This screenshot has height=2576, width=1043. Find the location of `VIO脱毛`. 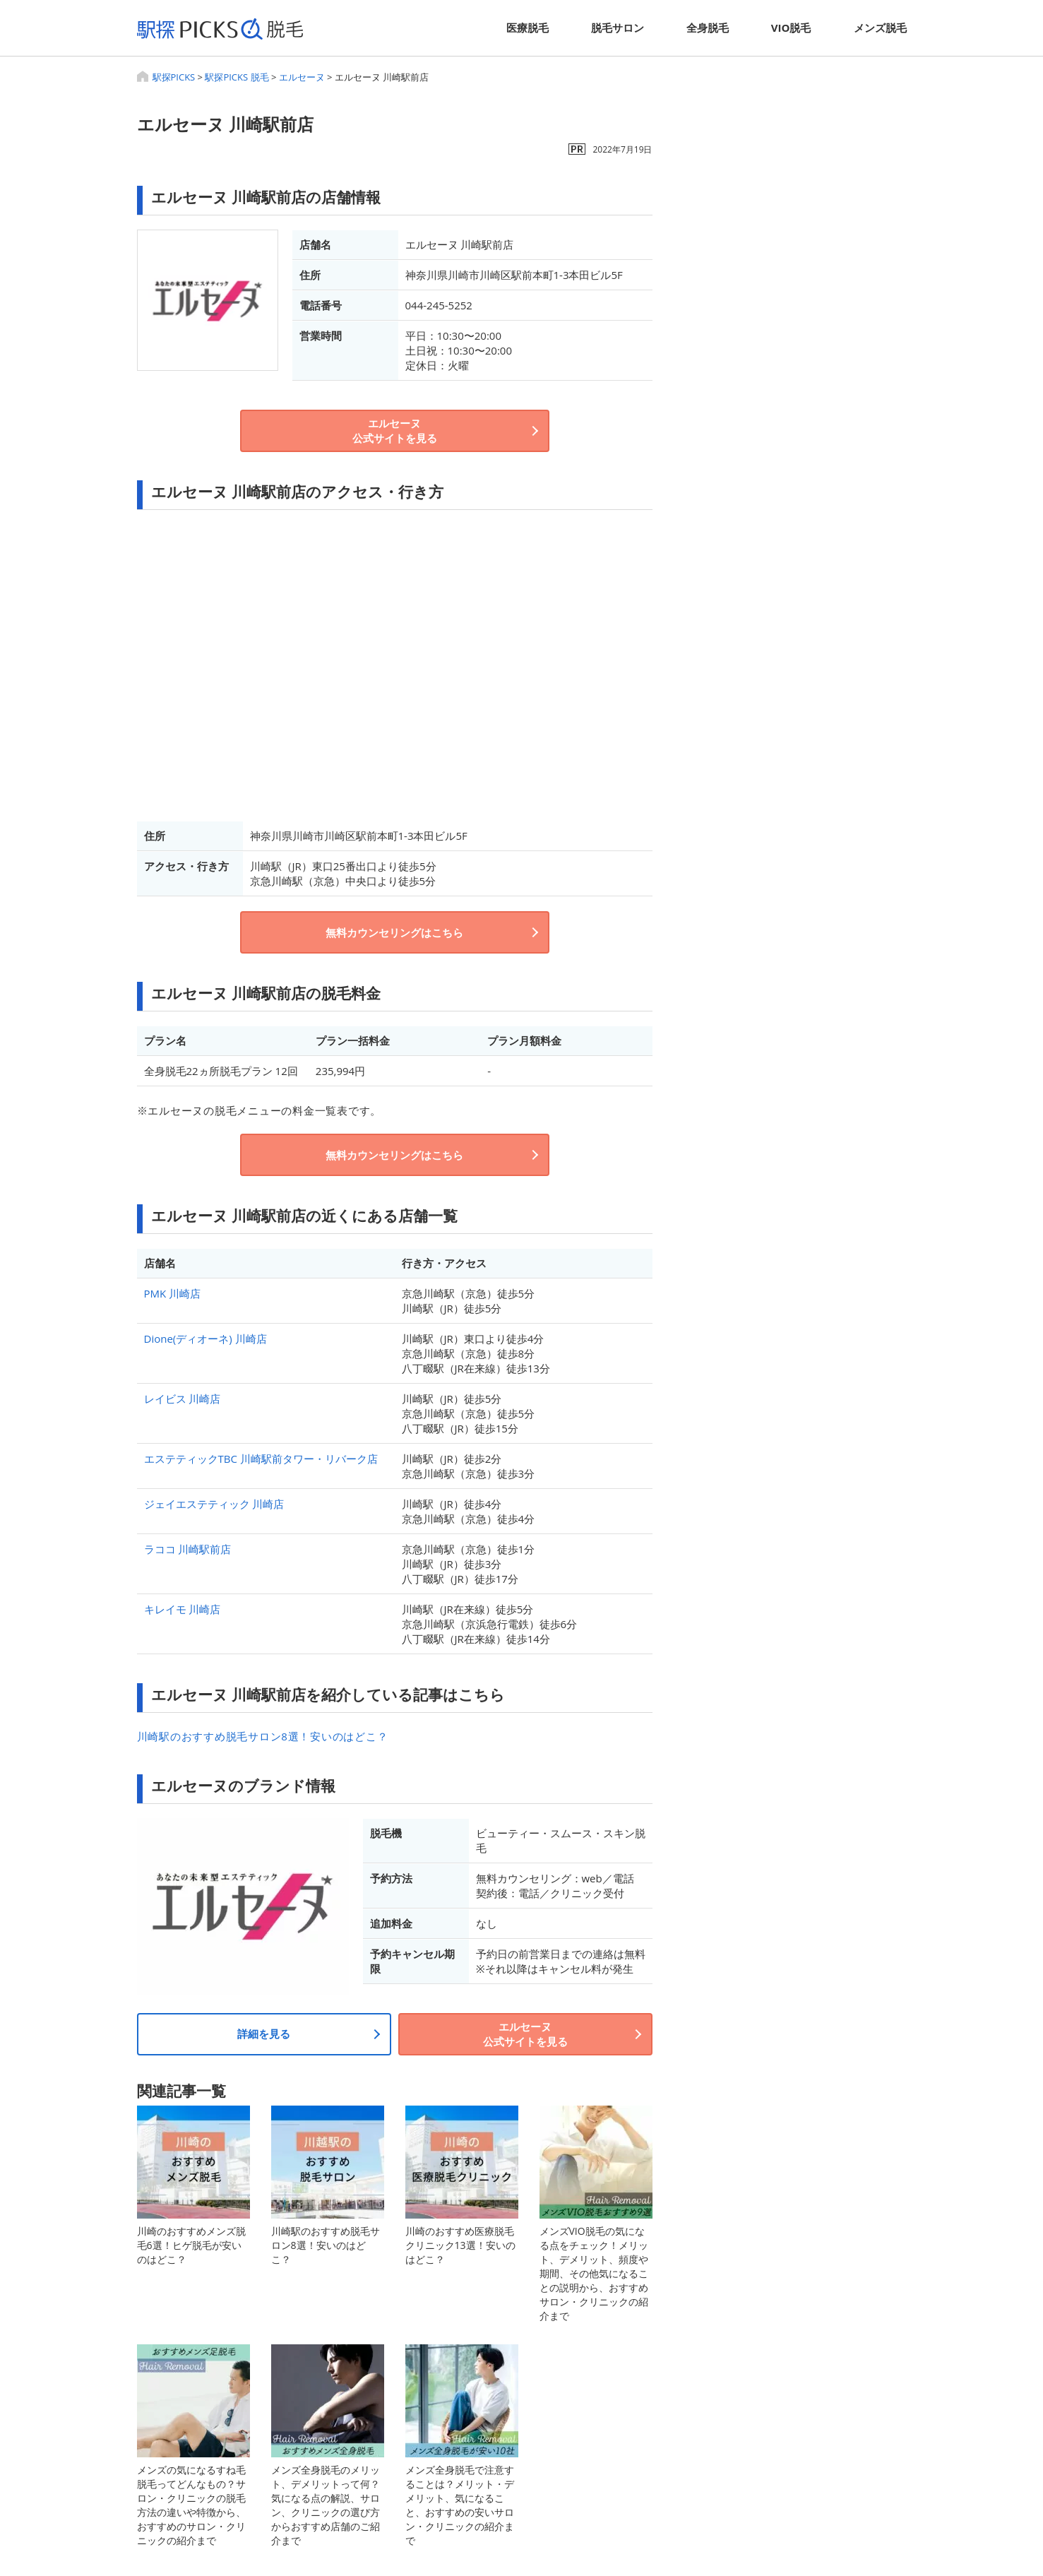

VIO脱毛 is located at coordinates (791, 27).